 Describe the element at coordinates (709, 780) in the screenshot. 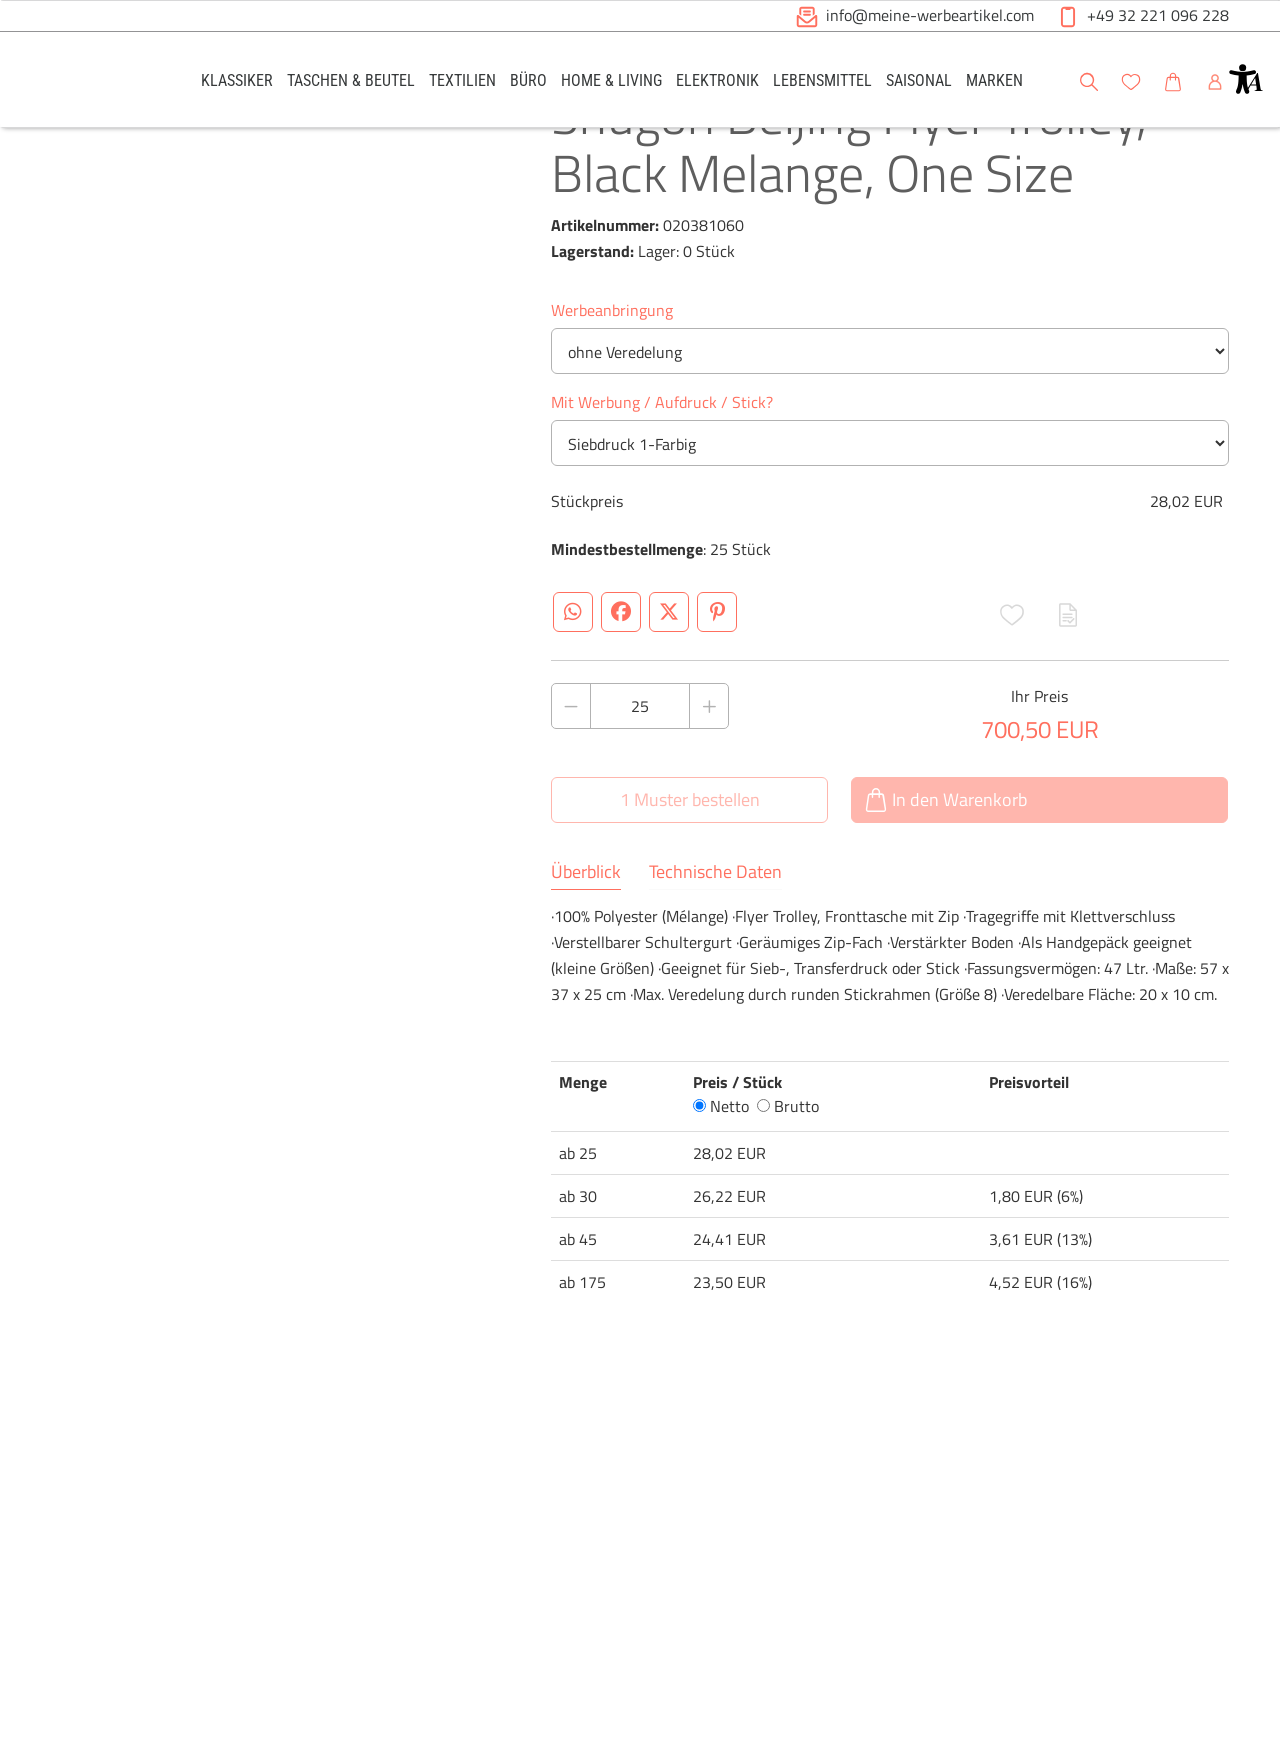

I see `[Anzahl des Produktes erhöhen]` at that location.